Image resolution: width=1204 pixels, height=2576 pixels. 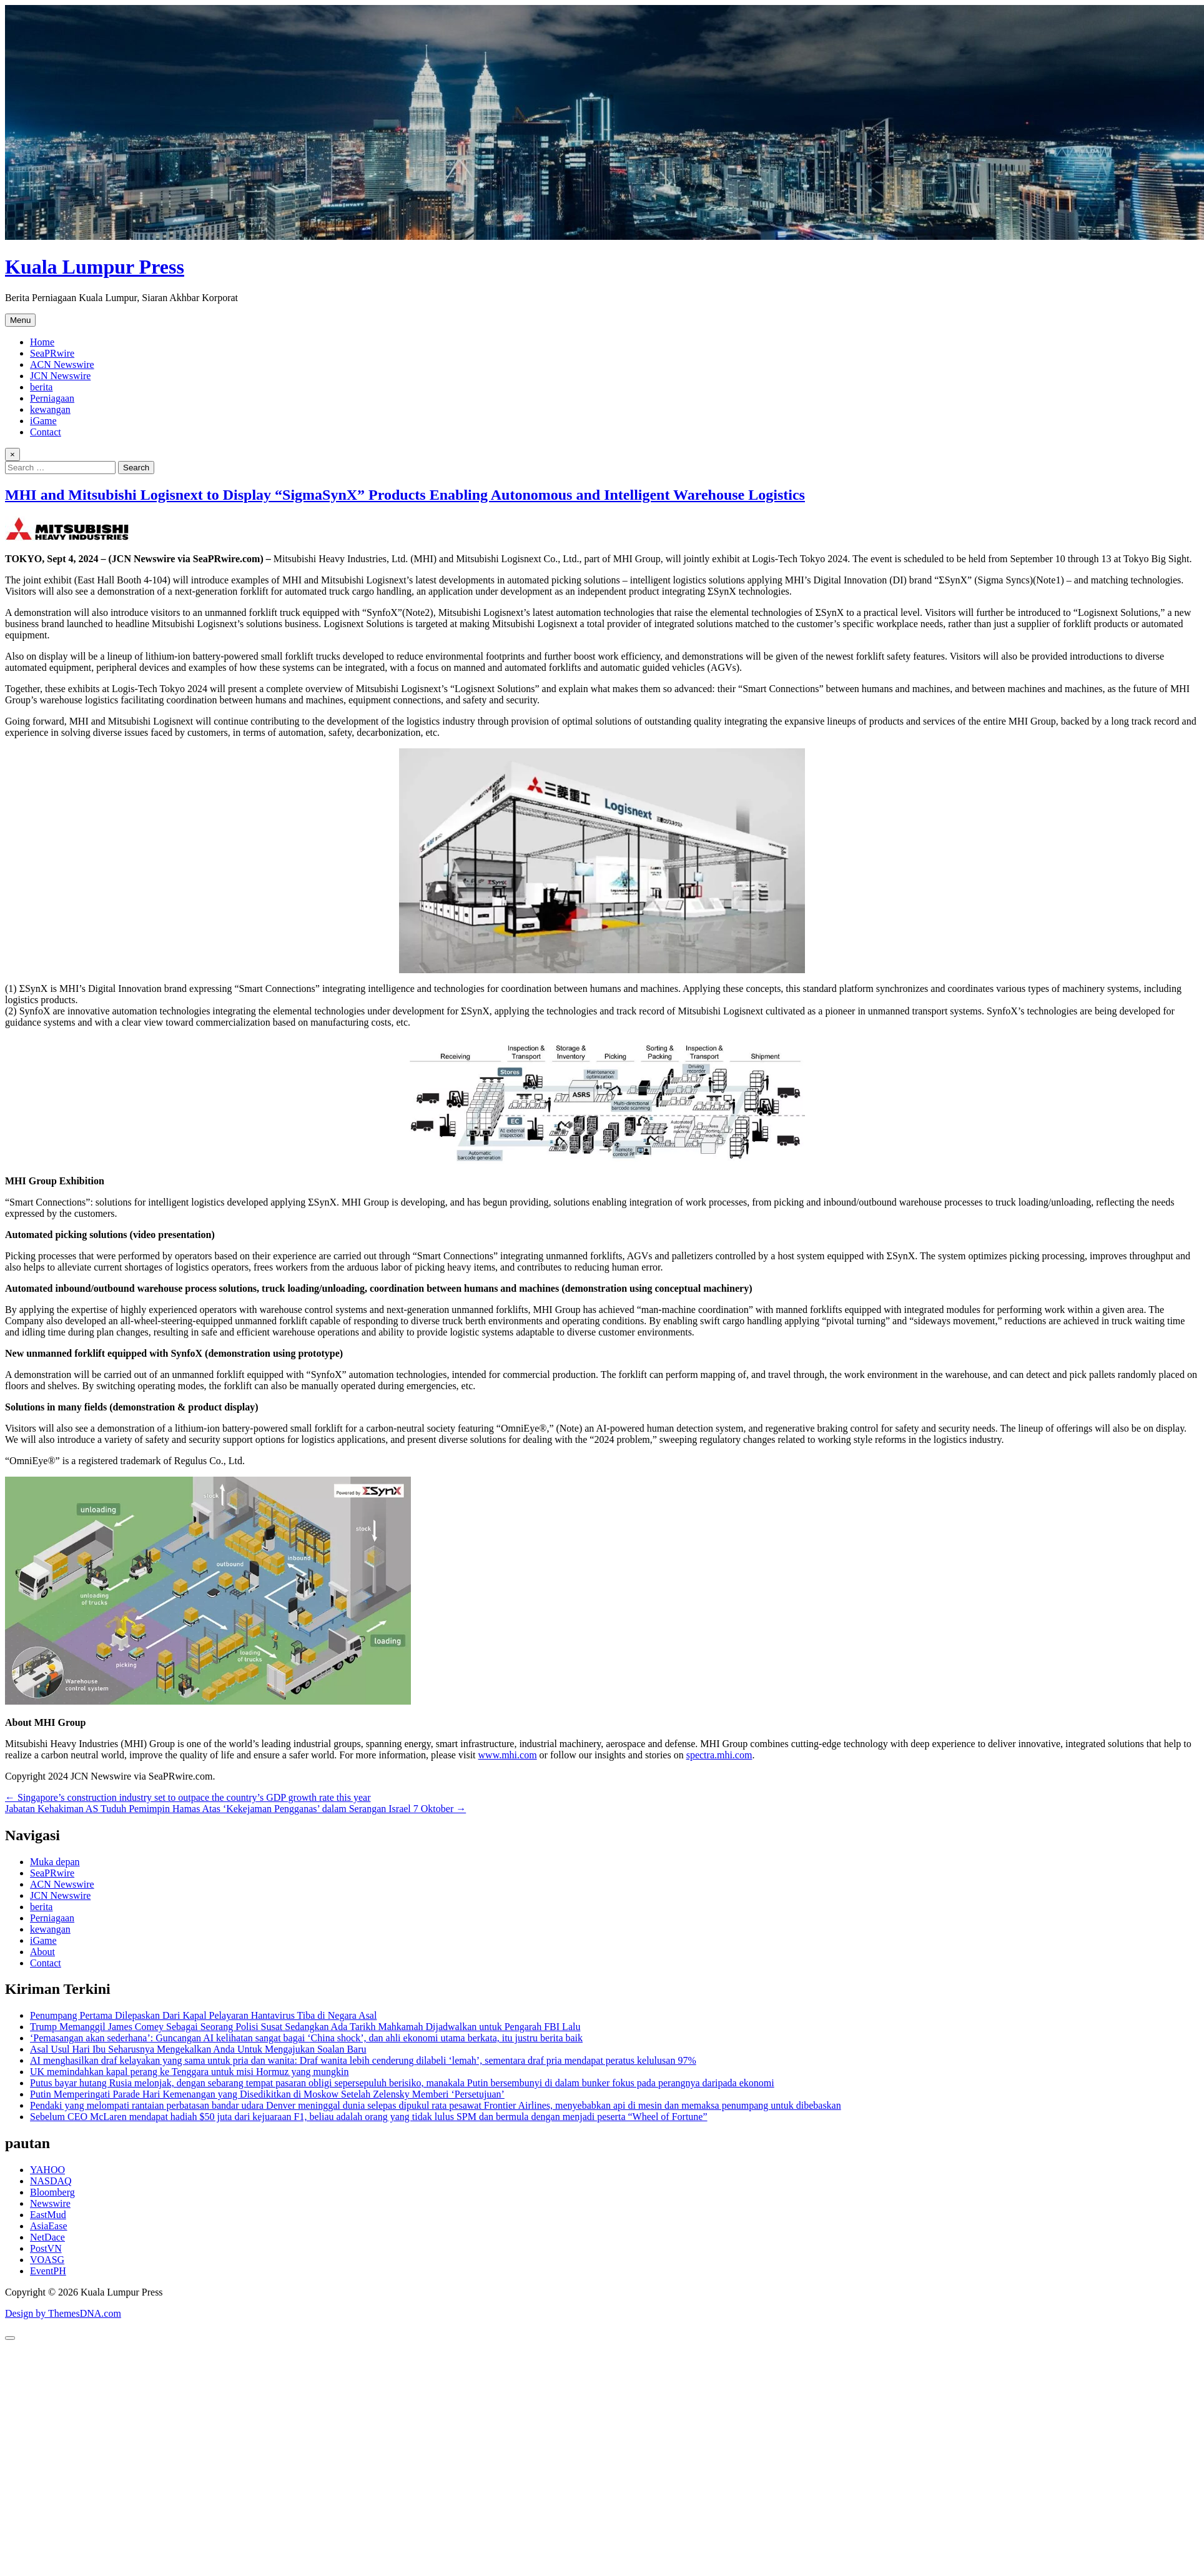 I want to click on Kuala Lumpur Press, so click(x=94, y=266).